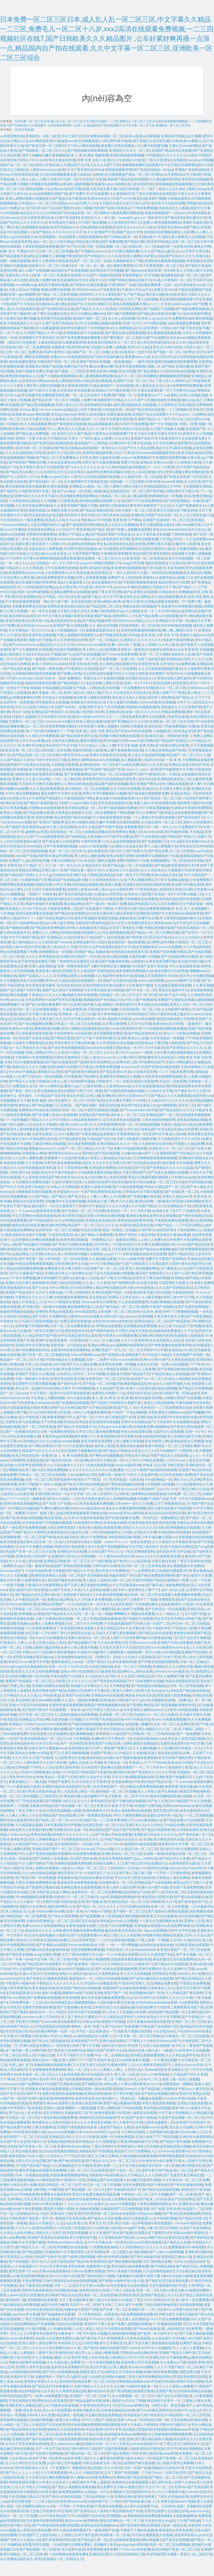 Image resolution: width=214 pixels, height=2576 pixels. What do you see at coordinates (76, 1628) in the screenshot?
I see `丁香花免费完整高清观看` at bounding box center [76, 1628].